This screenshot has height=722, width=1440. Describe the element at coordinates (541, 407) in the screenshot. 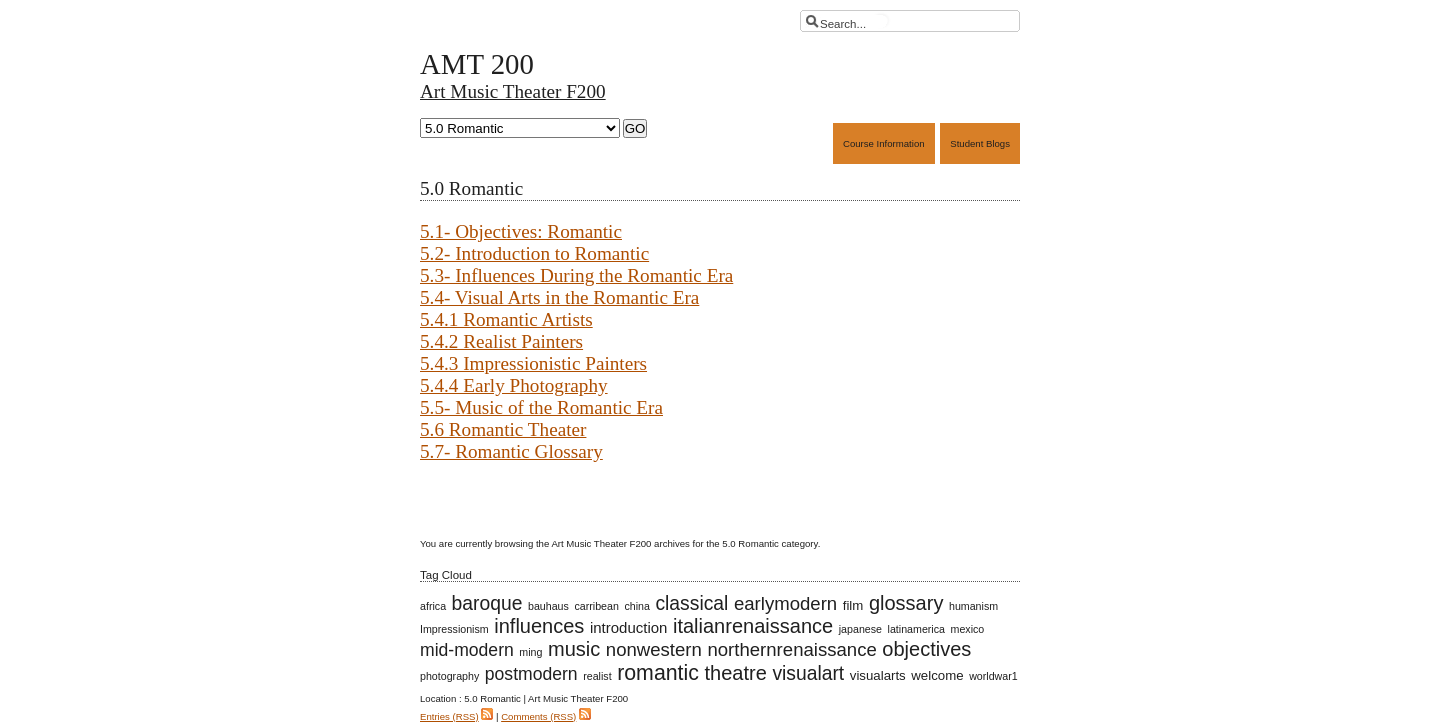

I see `5.5- Music of the Romantic Era` at that location.